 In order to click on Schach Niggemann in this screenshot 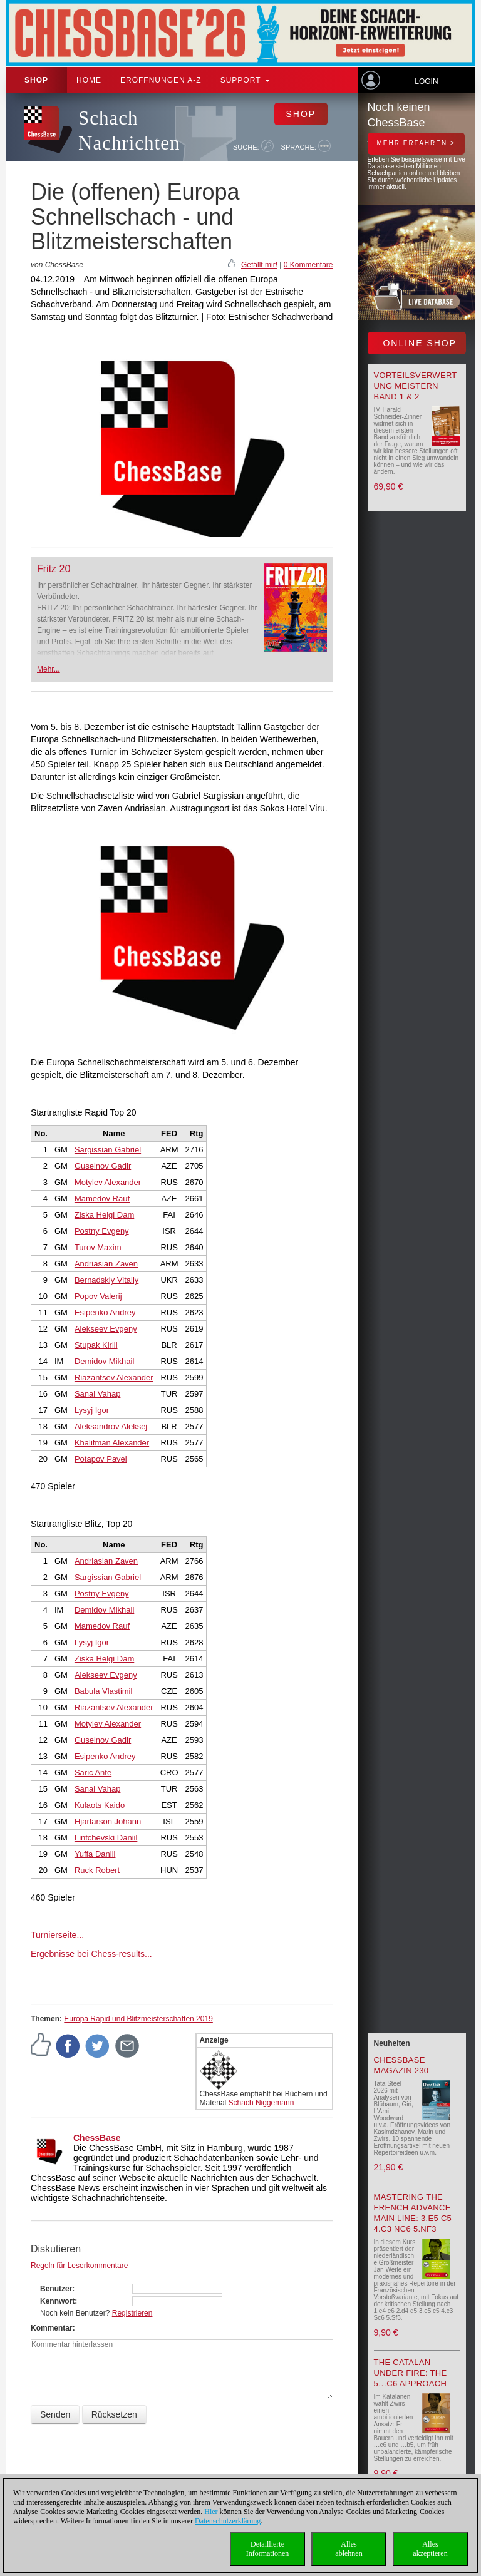, I will do `click(261, 2102)`.